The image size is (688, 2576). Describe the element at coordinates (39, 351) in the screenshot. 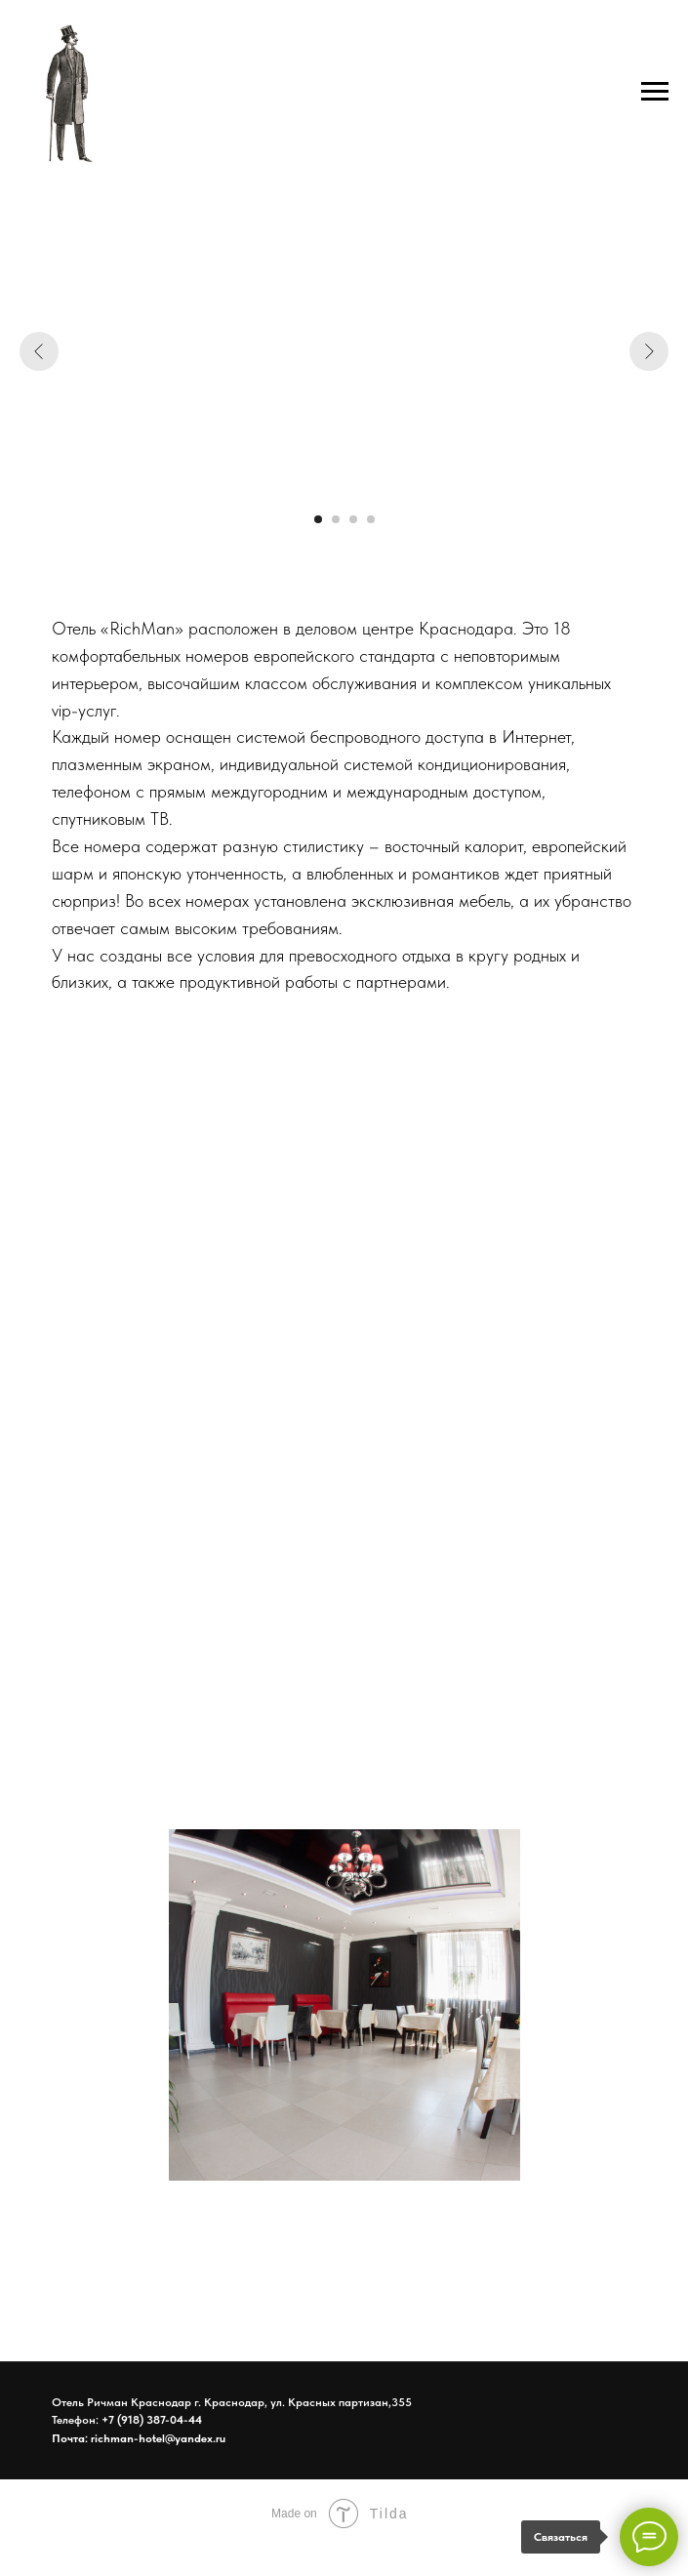

I see `[Предыдущий слайд]` at that location.